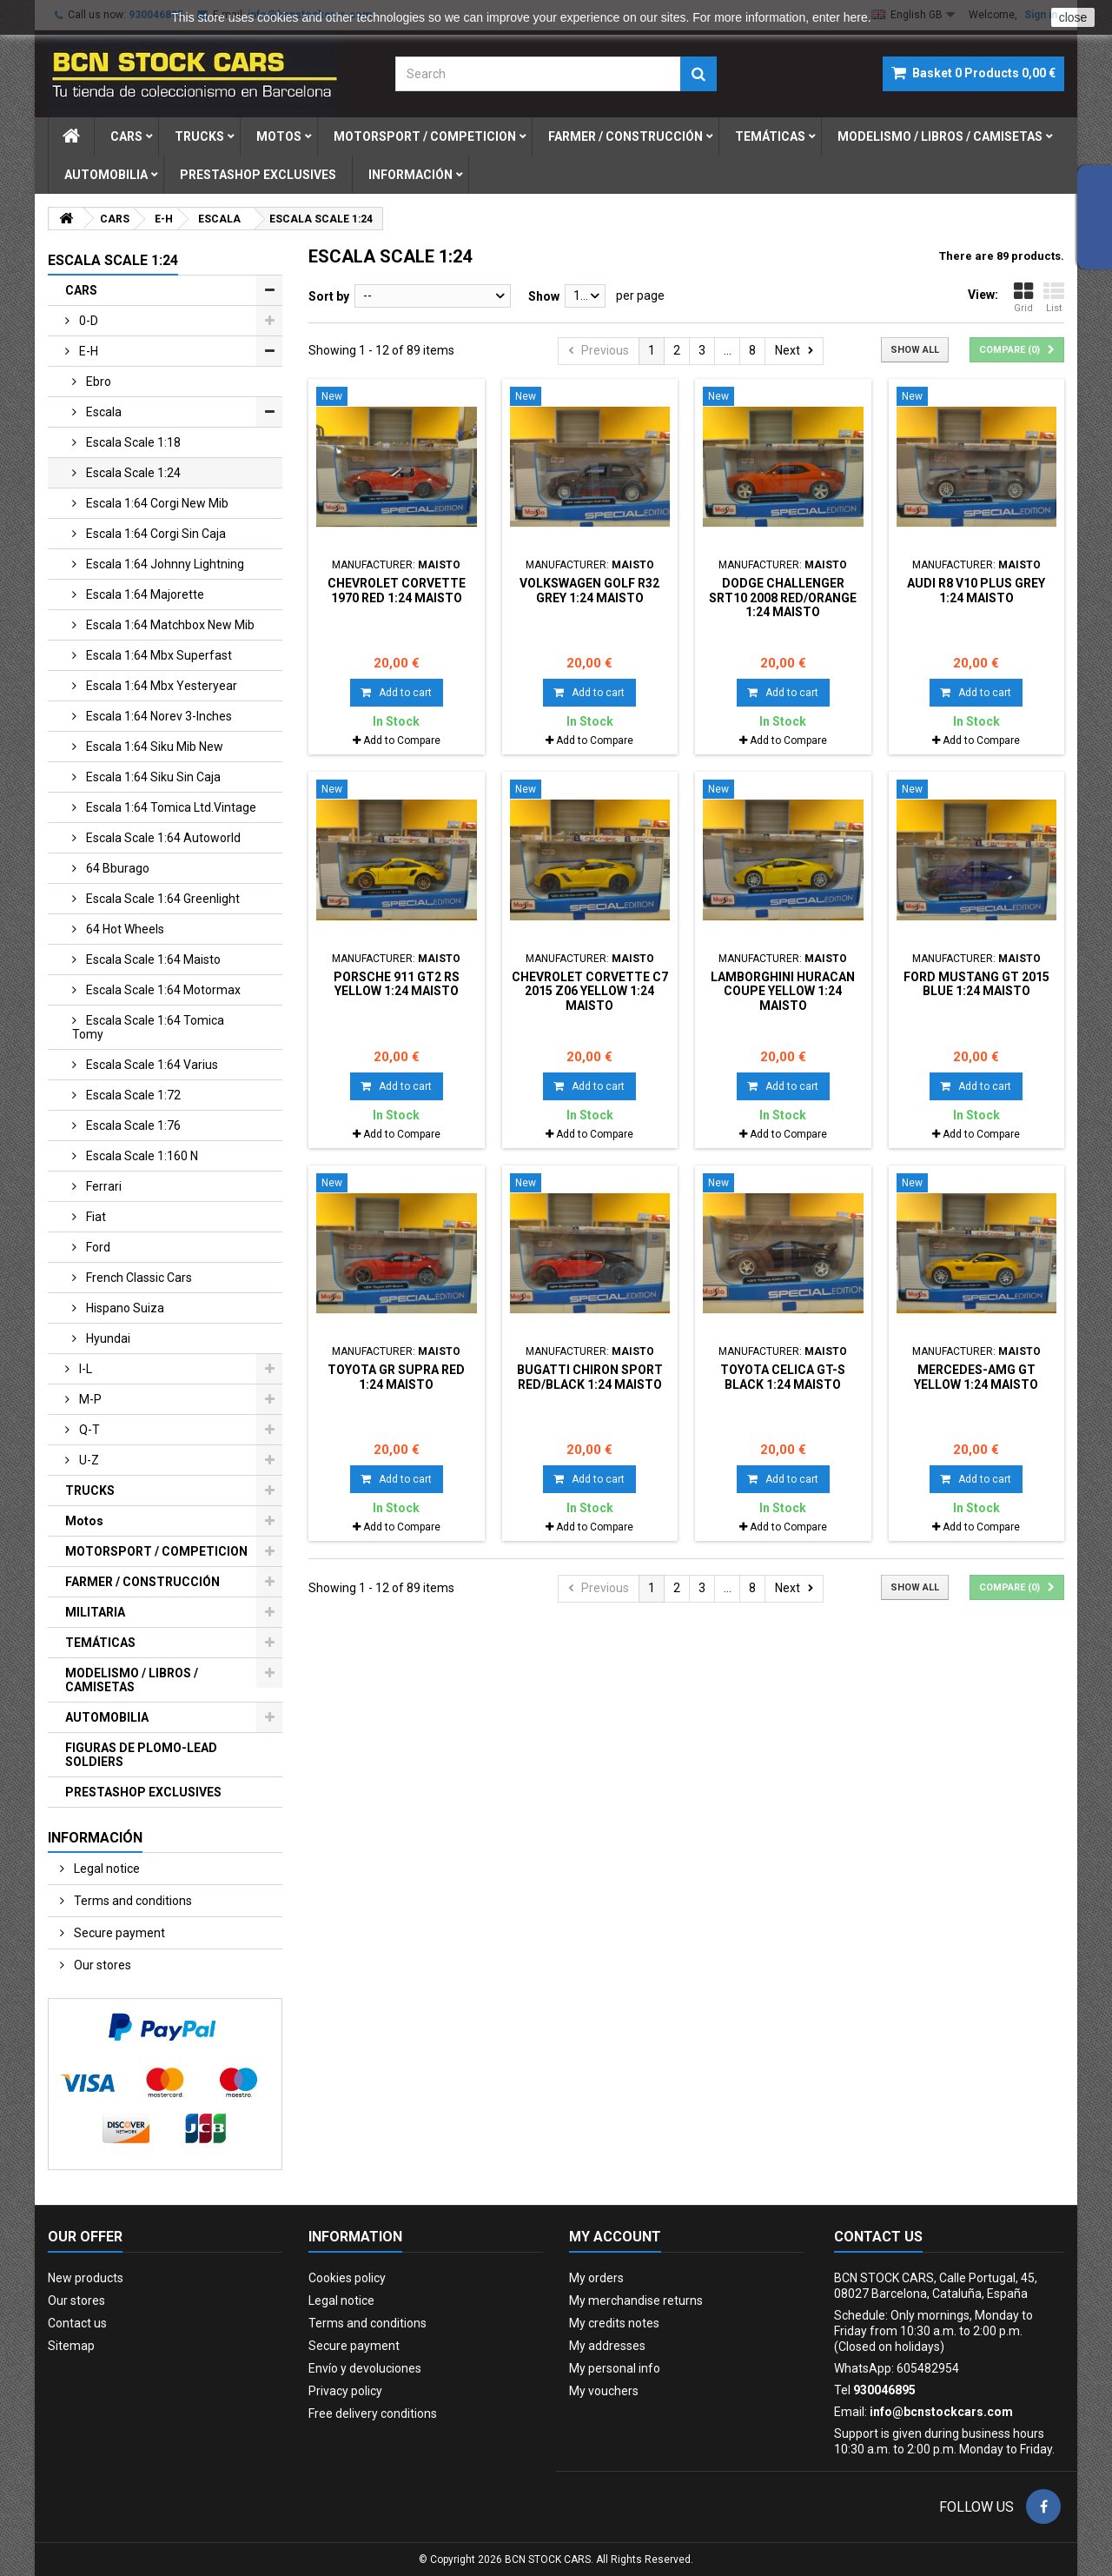 This screenshot has width=1112, height=2576. Describe the element at coordinates (143, 594) in the screenshot. I see `escala 1:64 majorette` at that location.